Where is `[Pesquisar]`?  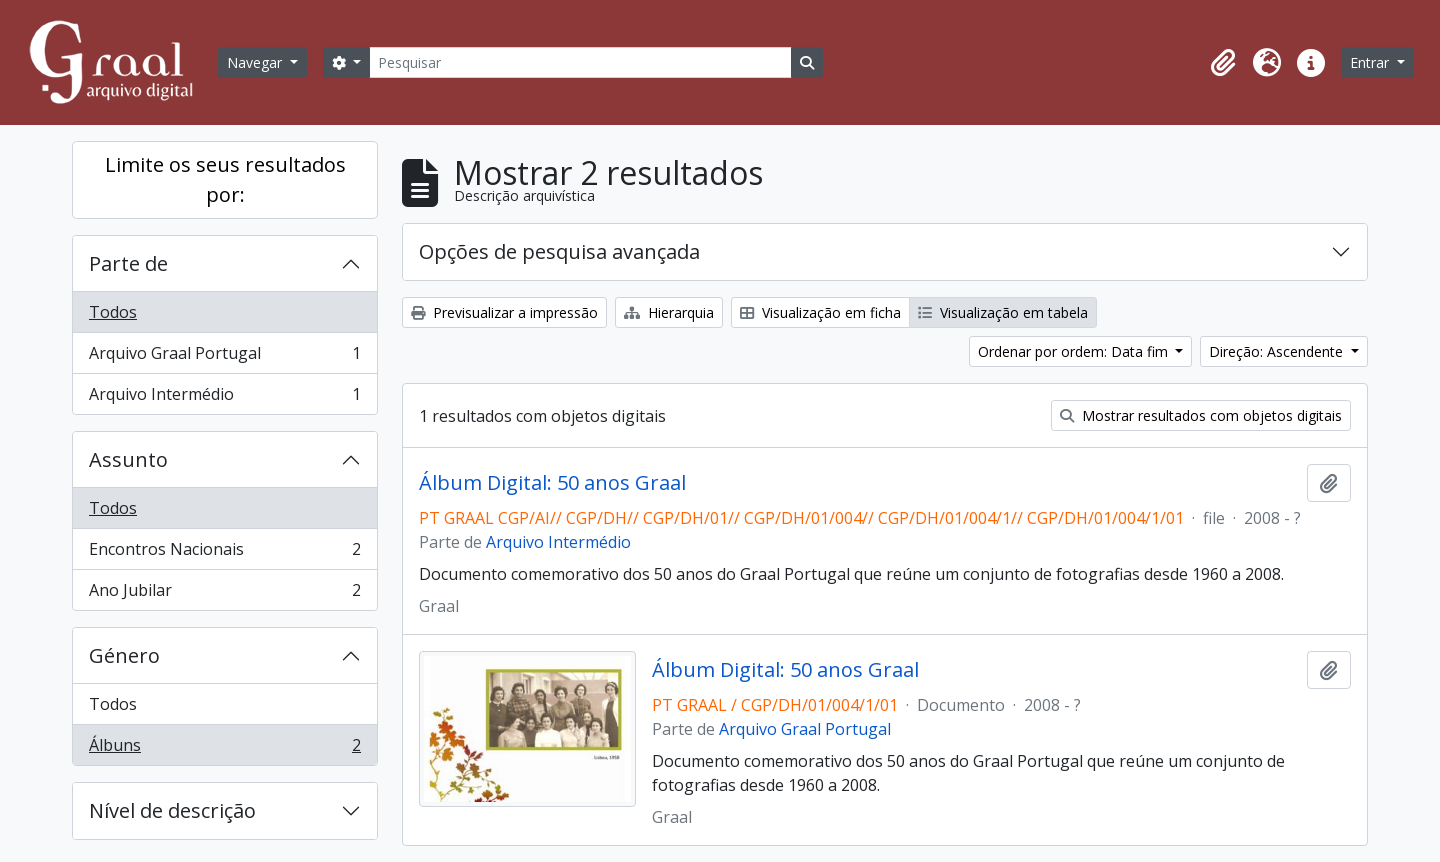 [Pesquisar] is located at coordinates (580, 62).